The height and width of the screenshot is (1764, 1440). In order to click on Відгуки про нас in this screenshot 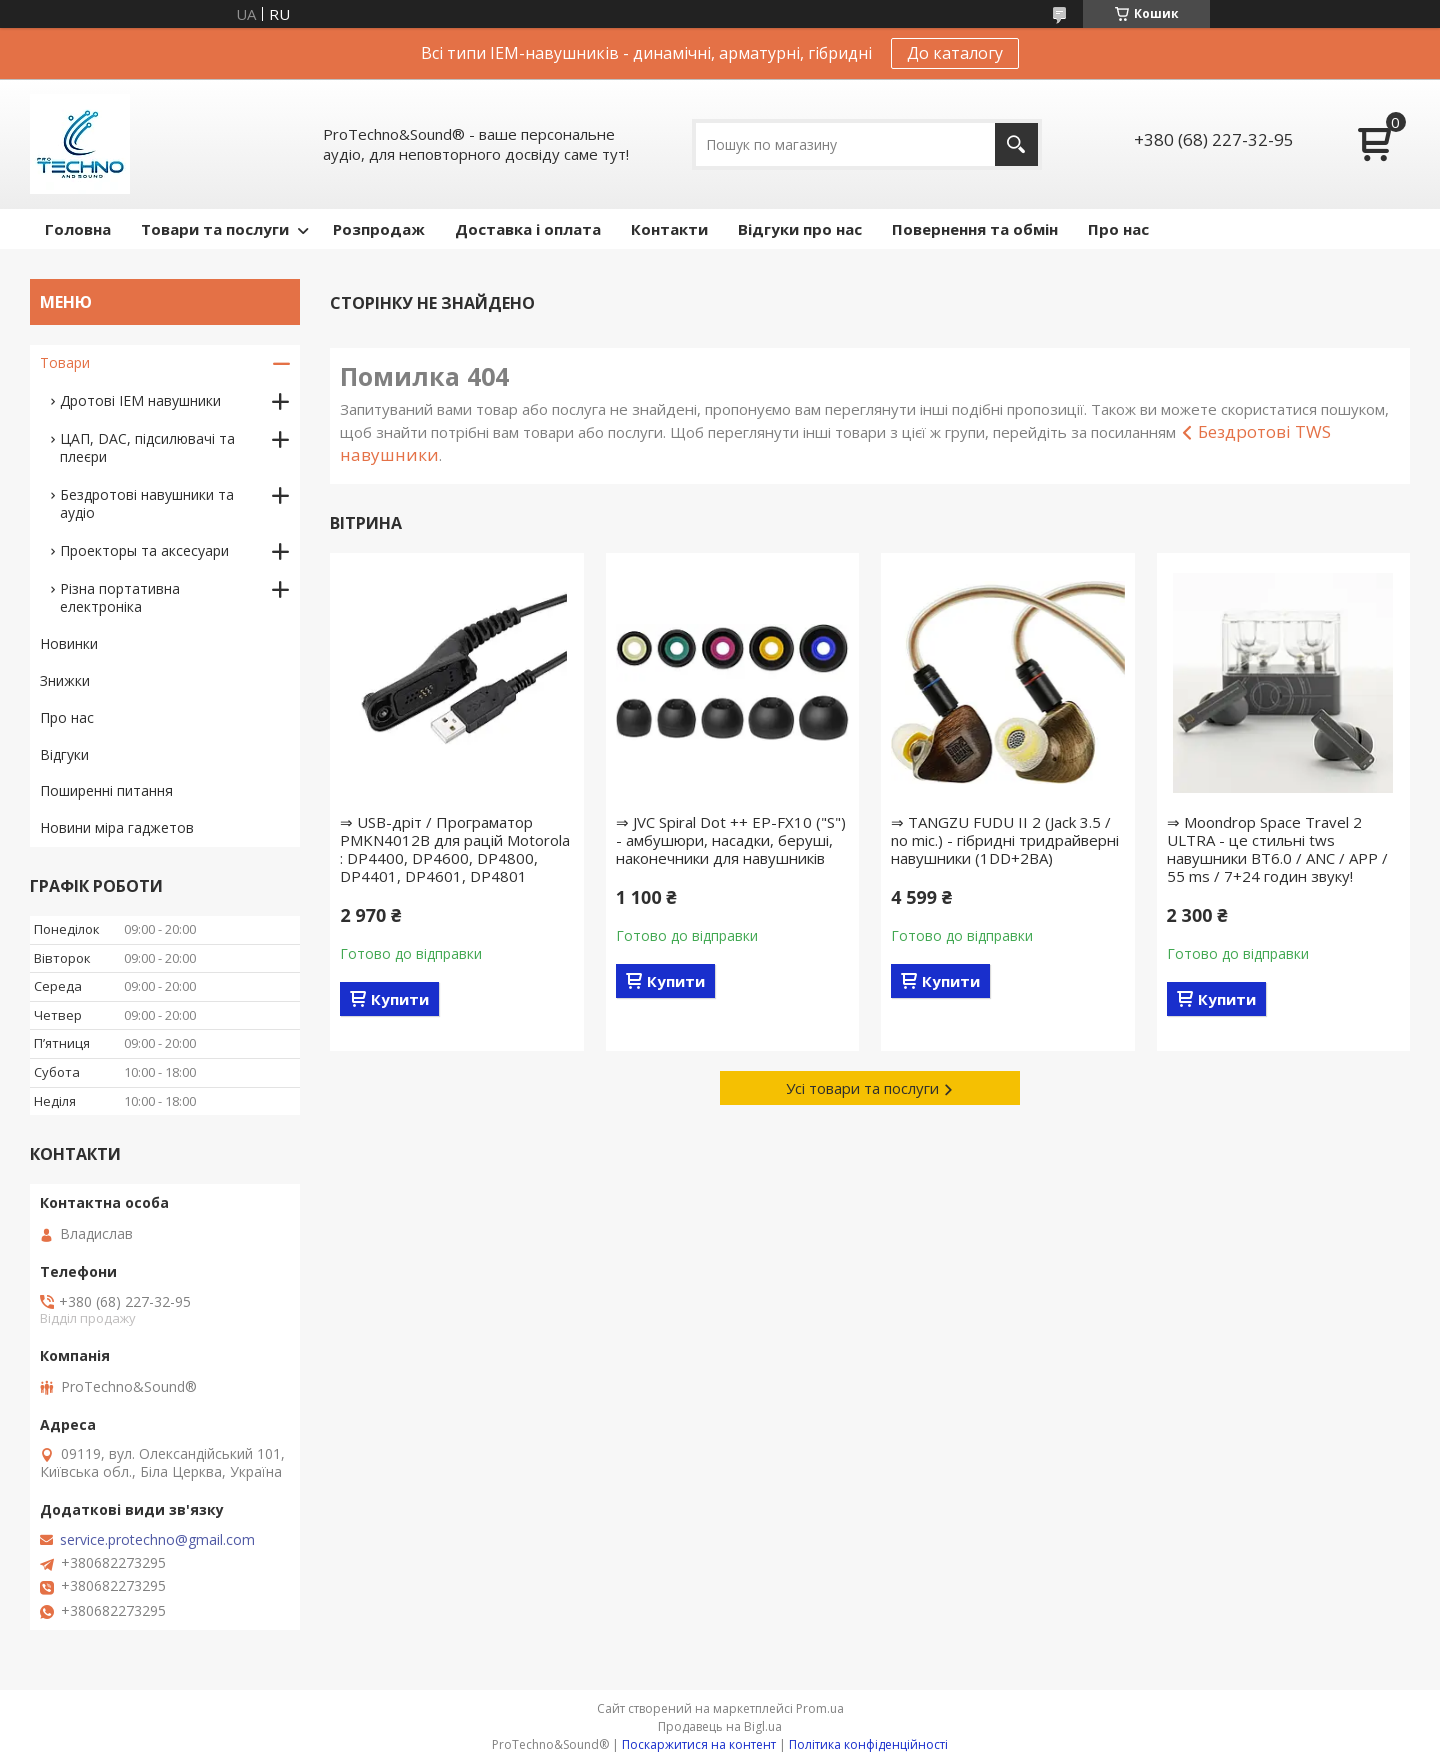, I will do `click(800, 229)`.